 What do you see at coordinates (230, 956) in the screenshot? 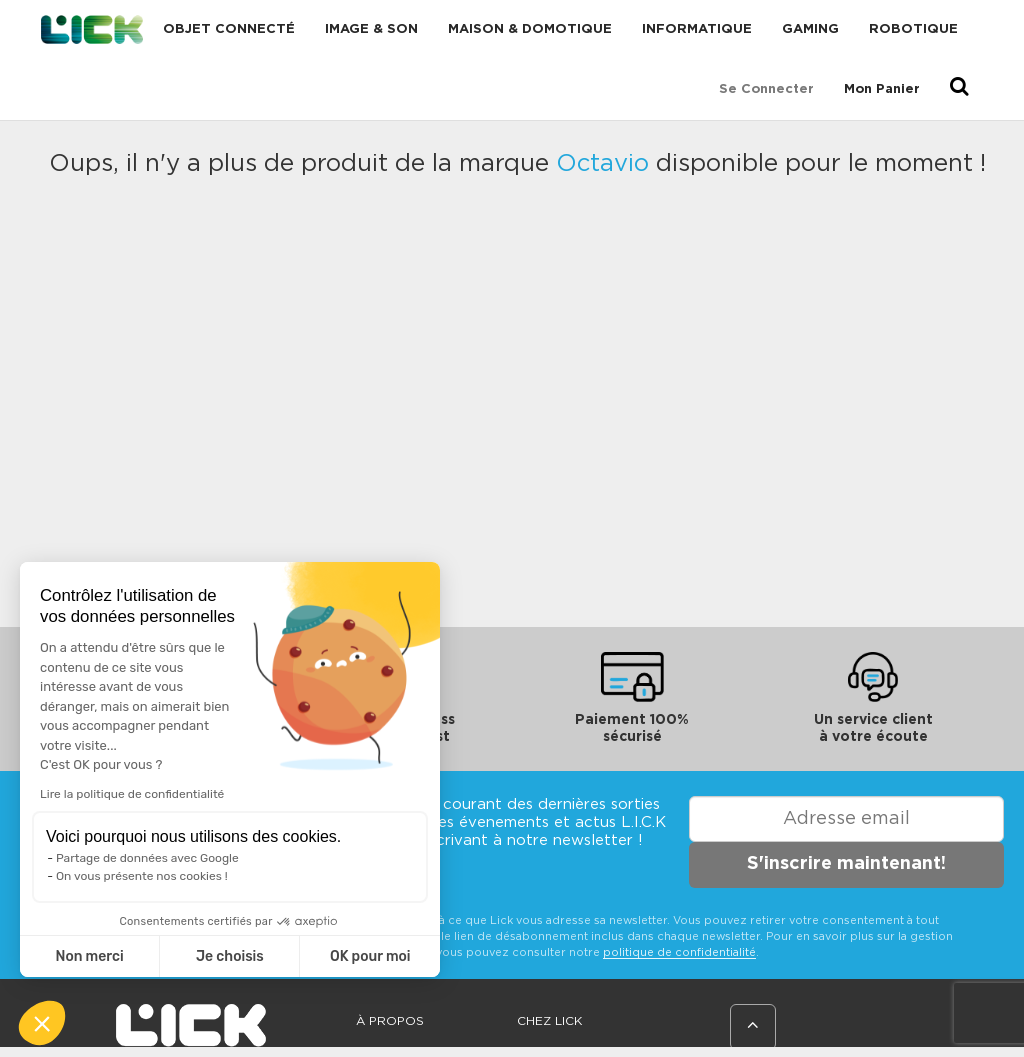
I see `Je choisis [Je choisis les cookies à configurer]` at bounding box center [230, 956].